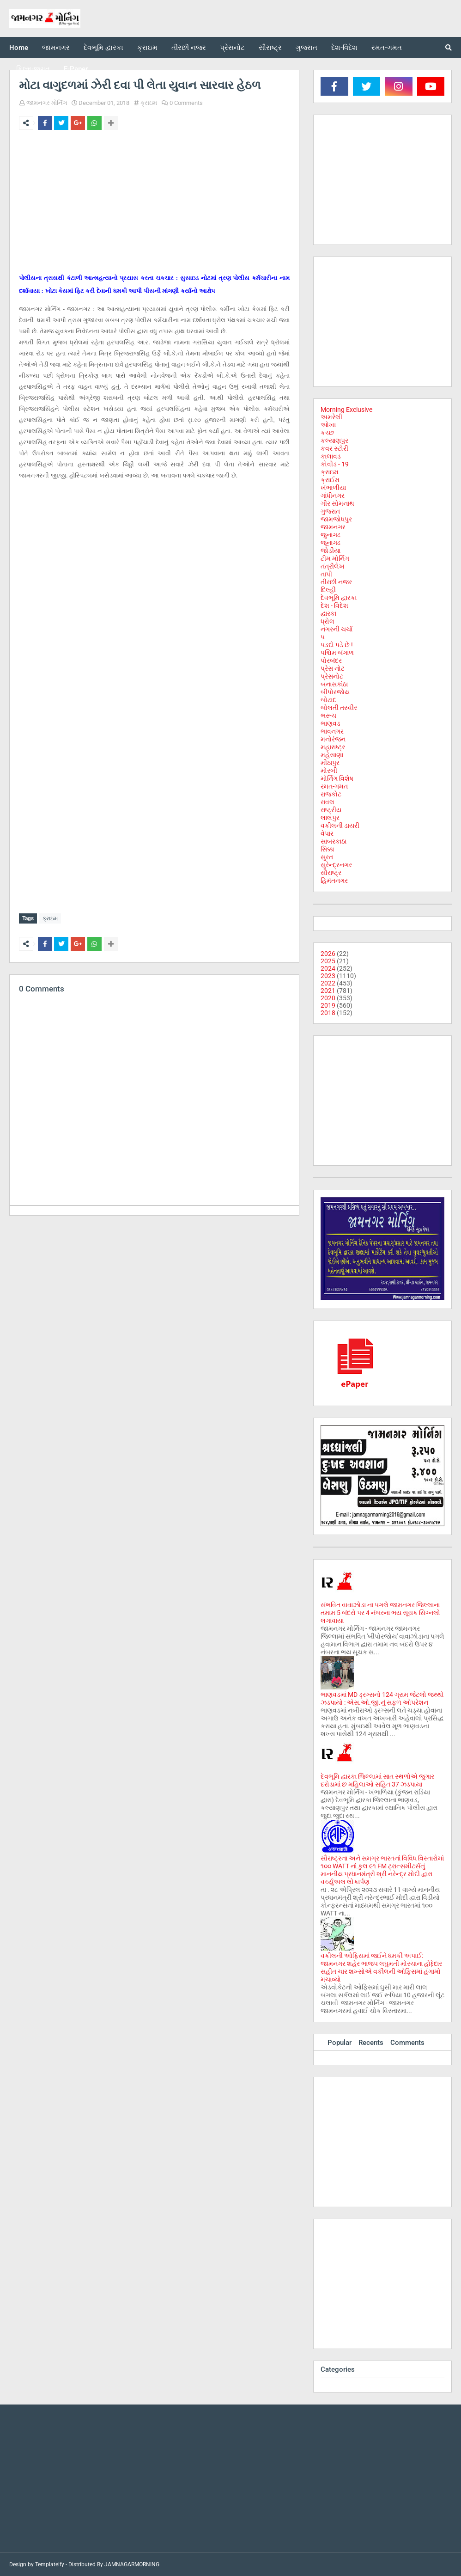 The width and height of the screenshot is (461, 2576). I want to click on પ્રેસનોટ [menuitem], so click(232, 47).